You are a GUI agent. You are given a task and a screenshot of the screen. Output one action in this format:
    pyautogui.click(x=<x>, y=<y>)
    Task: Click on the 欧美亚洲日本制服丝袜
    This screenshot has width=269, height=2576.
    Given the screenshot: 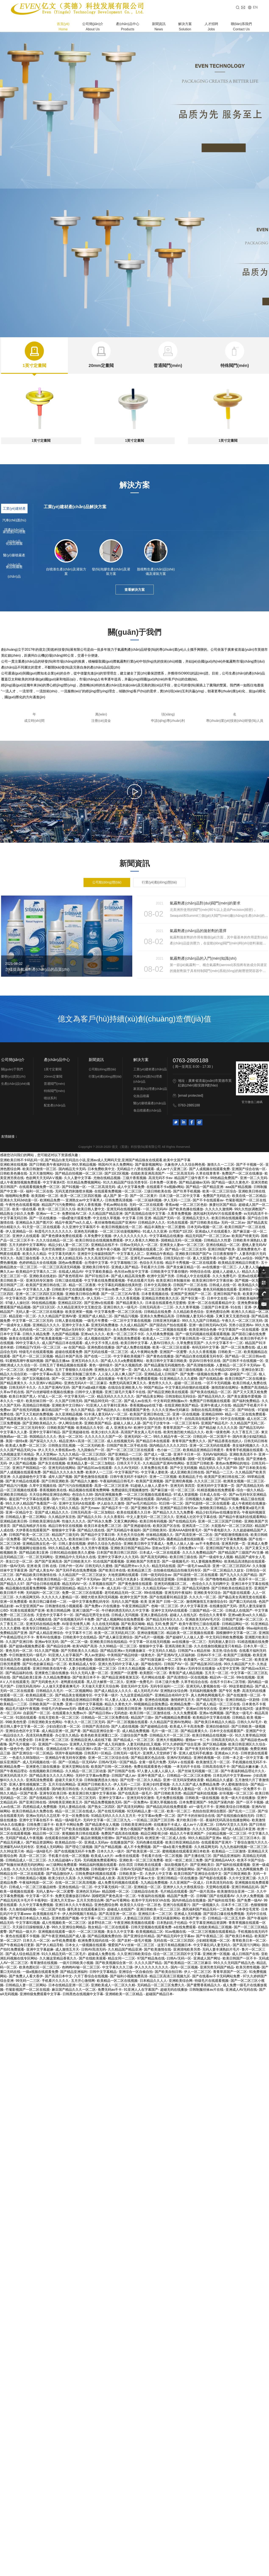 What is the action you would take?
    pyautogui.click(x=173, y=1269)
    